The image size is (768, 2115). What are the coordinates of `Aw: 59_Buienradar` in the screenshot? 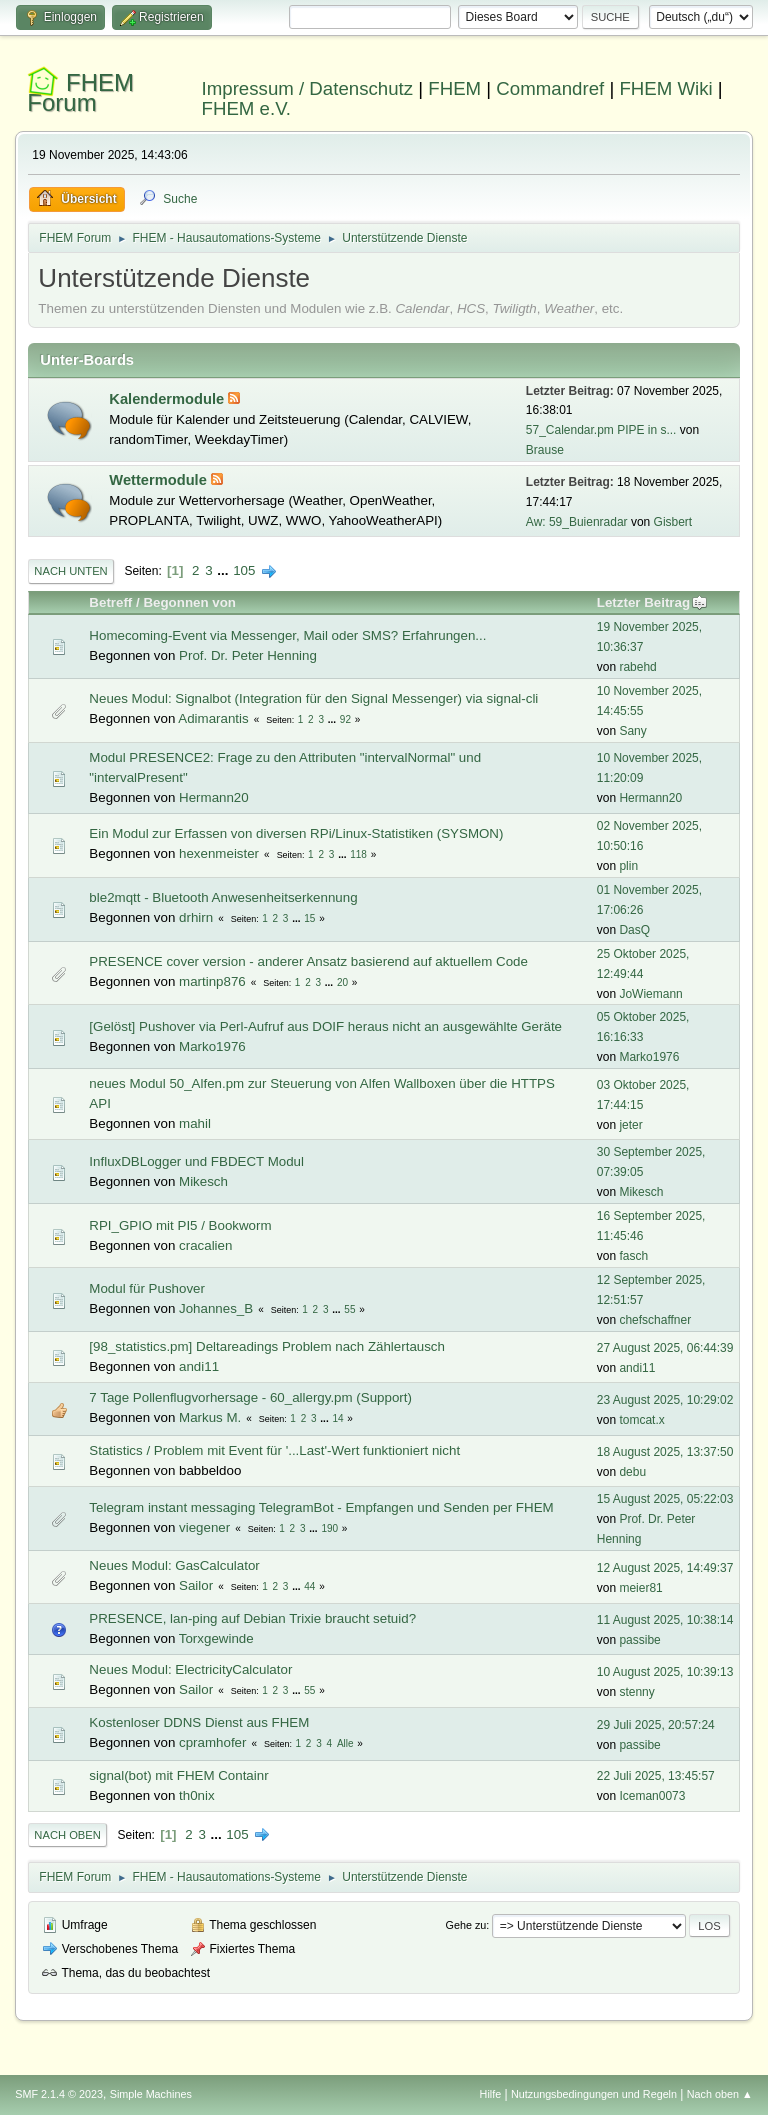 It's located at (577, 522).